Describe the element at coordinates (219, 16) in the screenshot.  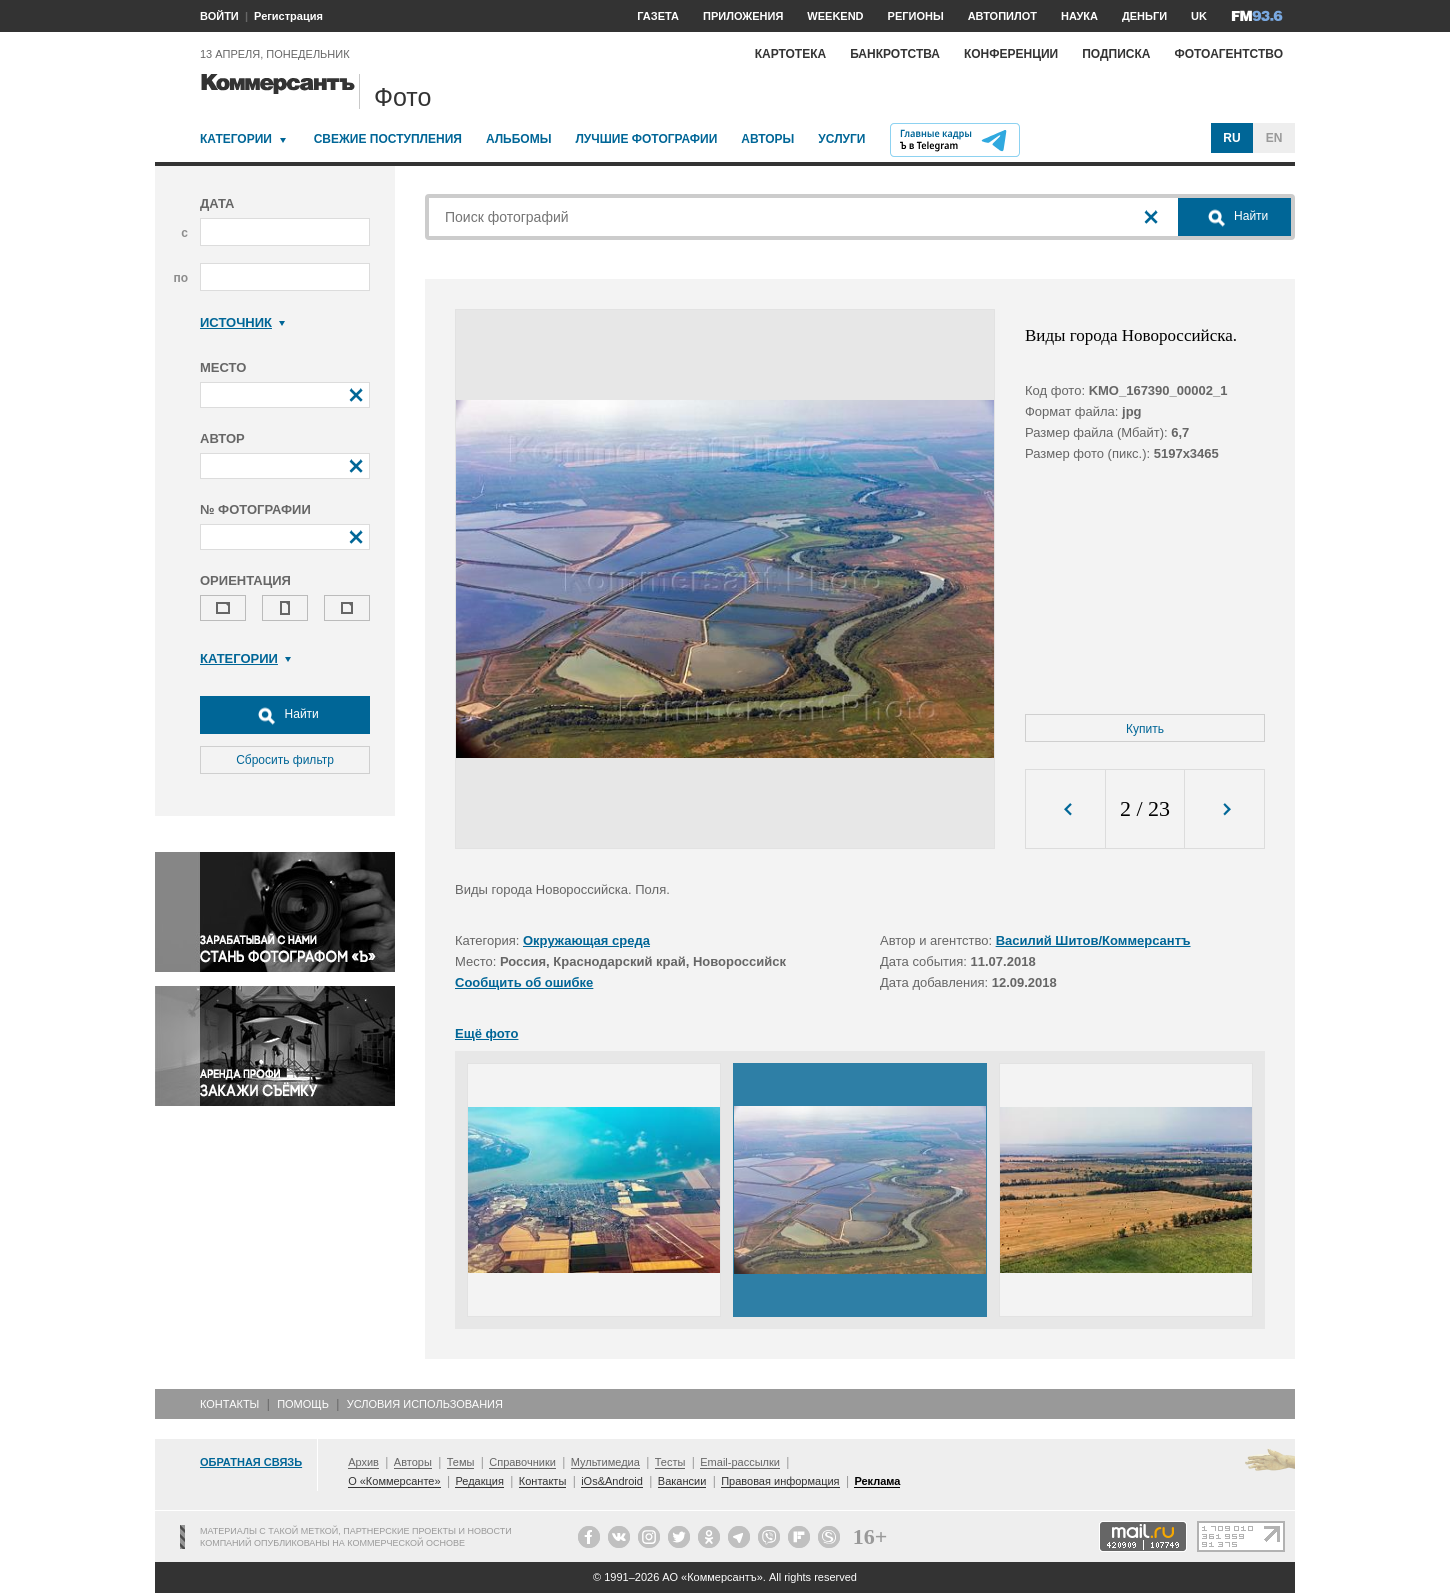
I see `ВОЙТИ` at that location.